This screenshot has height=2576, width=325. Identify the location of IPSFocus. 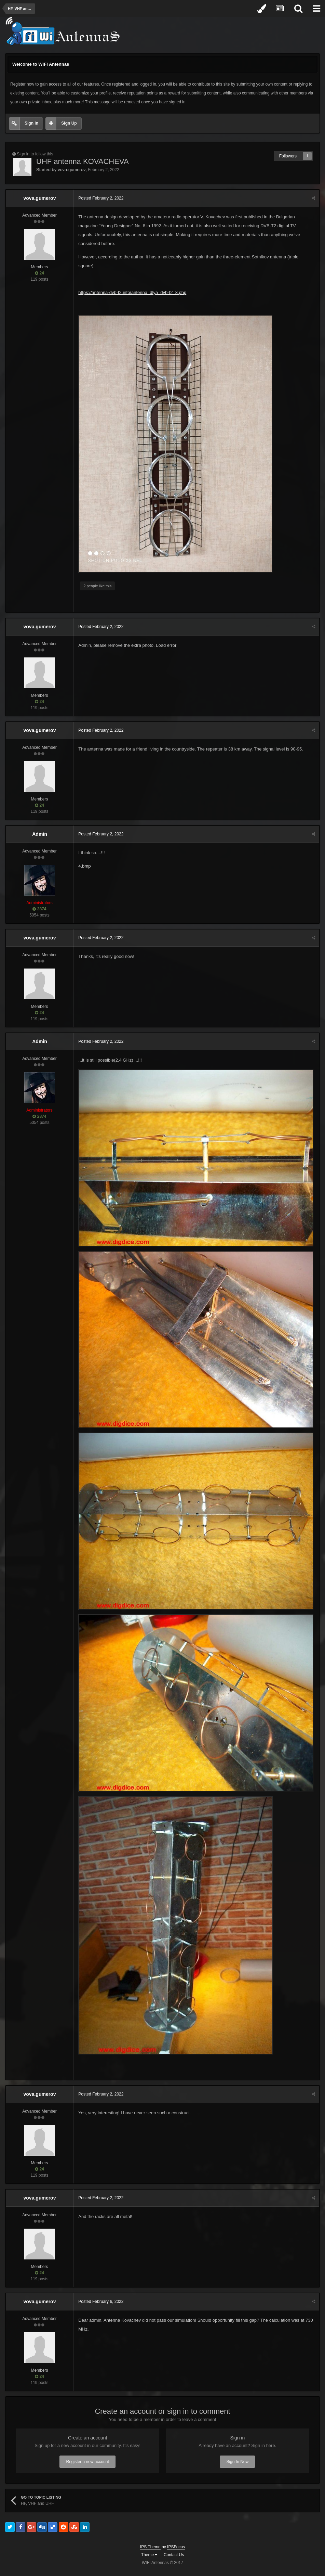
(176, 2548).